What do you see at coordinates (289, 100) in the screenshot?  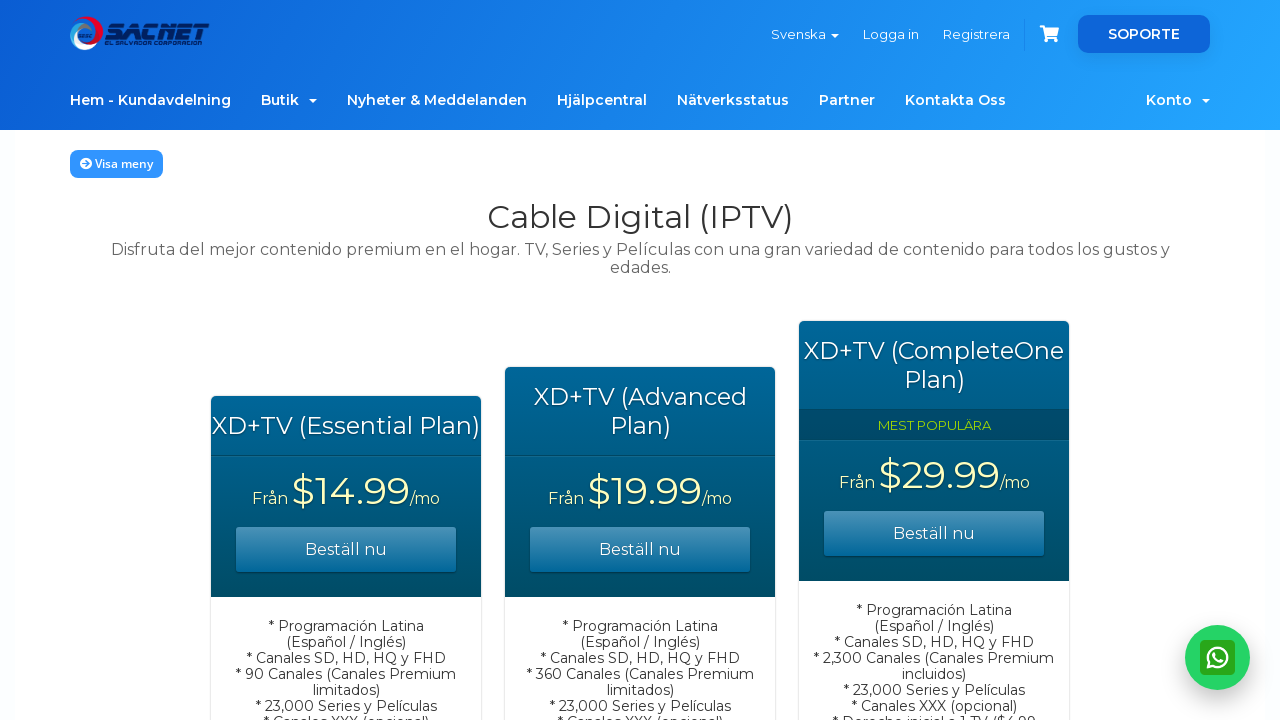 I see `Butik` at bounding box center [289, 100].